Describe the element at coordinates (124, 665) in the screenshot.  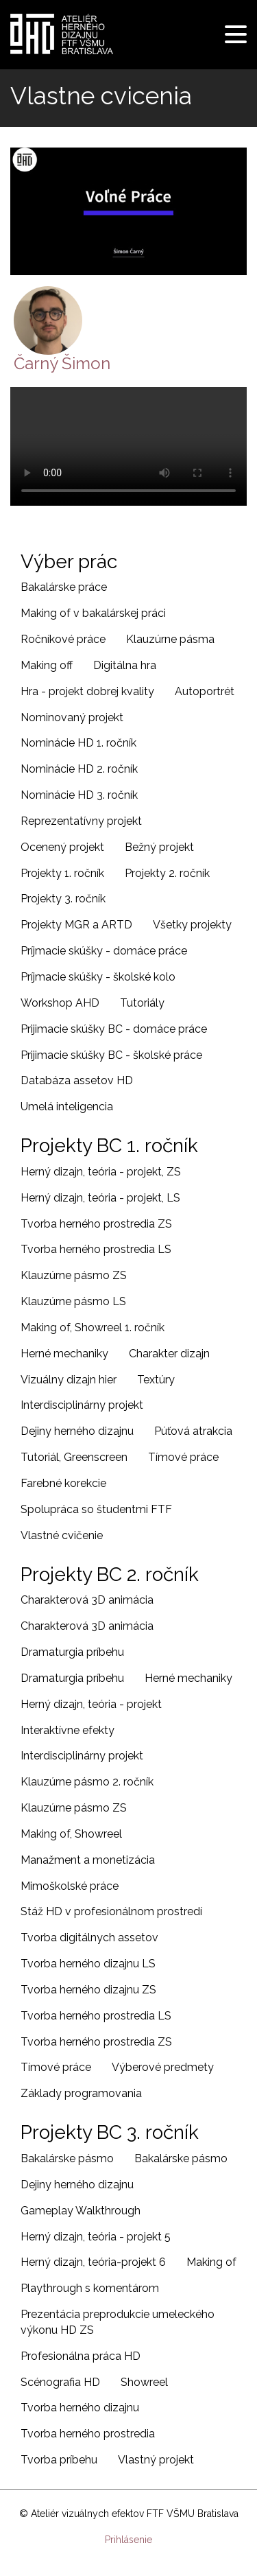
I see `Digitálna hra` at that location.